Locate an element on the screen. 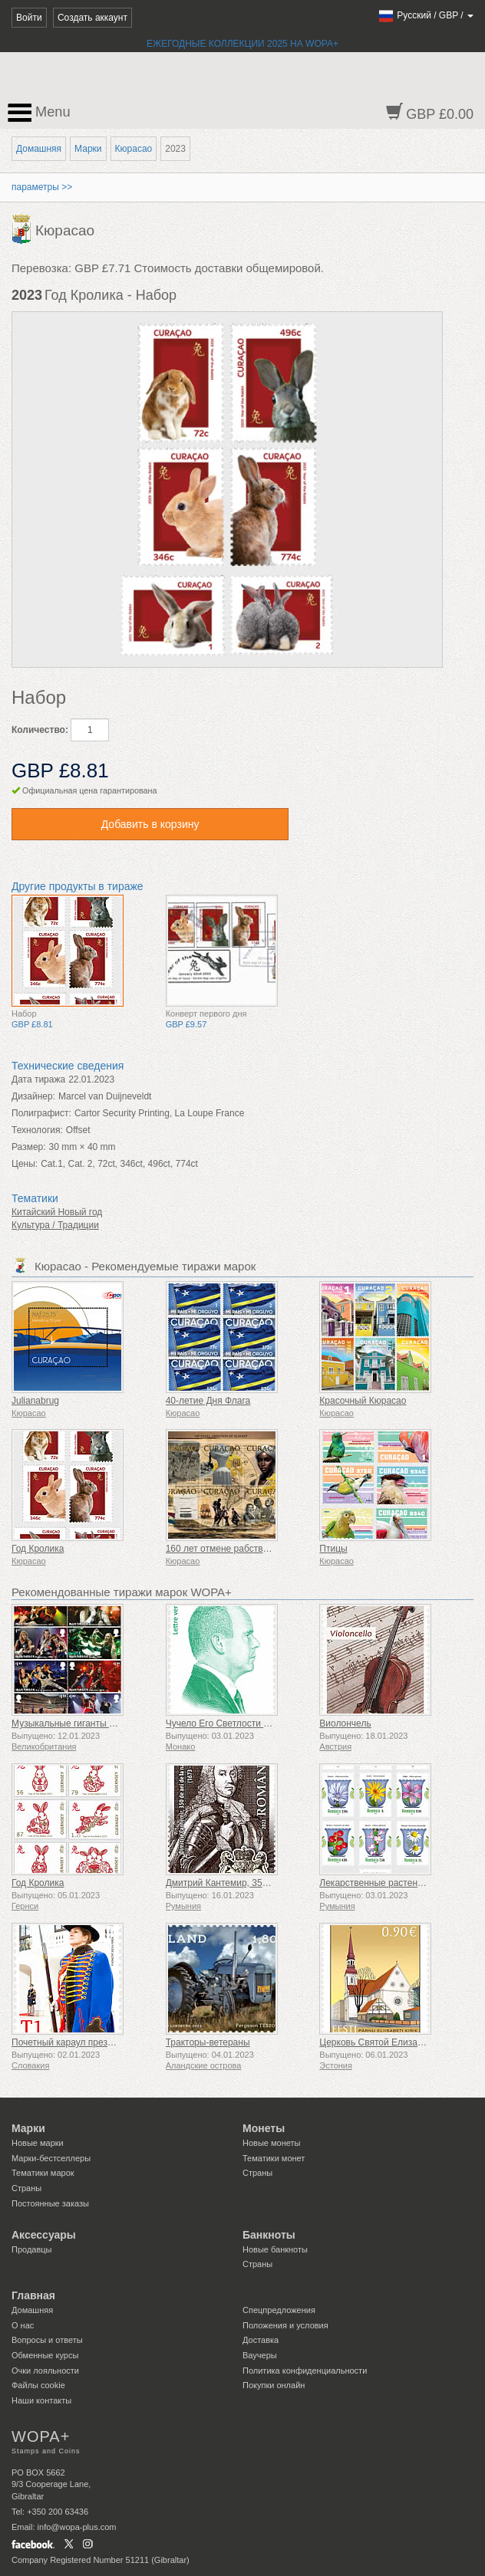 Image resolution: width=485 pixels, height=2576 pixels. Постоянные заказы is located at coordinates (50, 2203).